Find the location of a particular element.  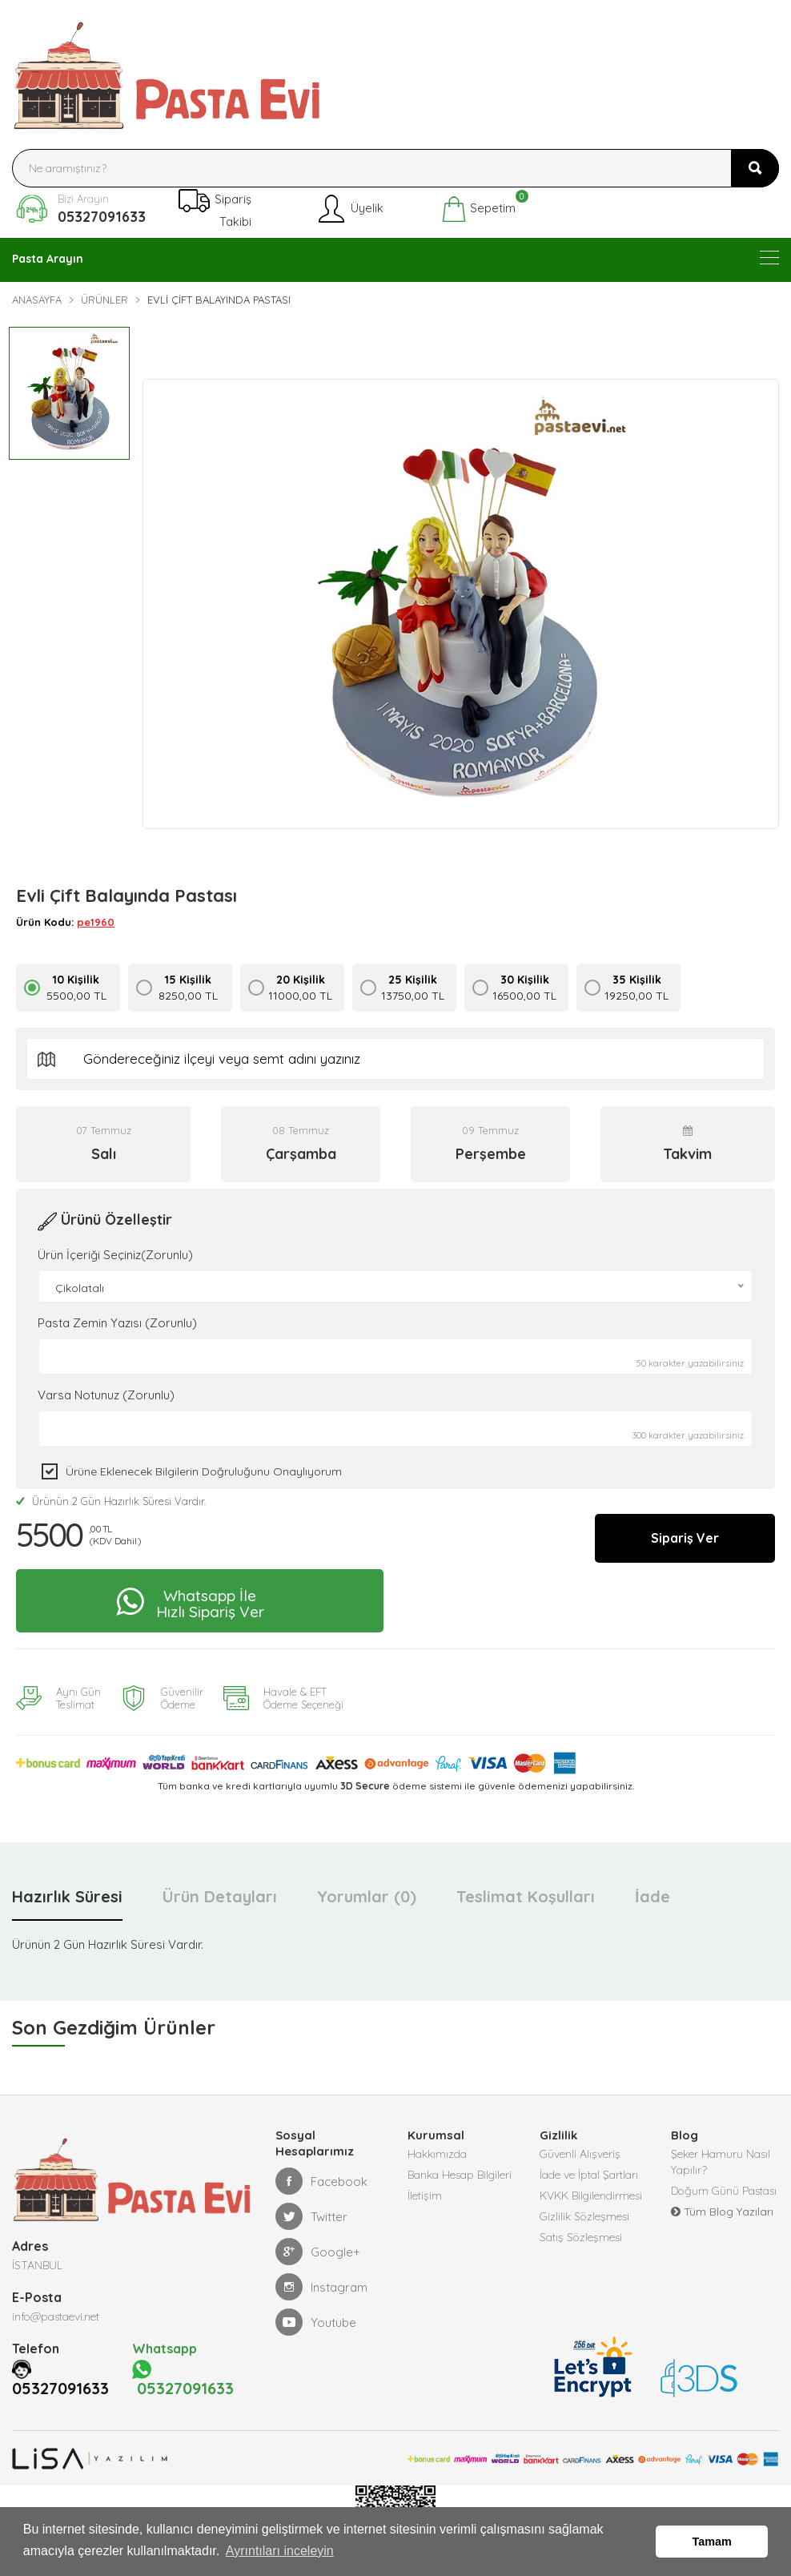

Banka Hesap Bilgileri is located at coordinates (460, 2174).